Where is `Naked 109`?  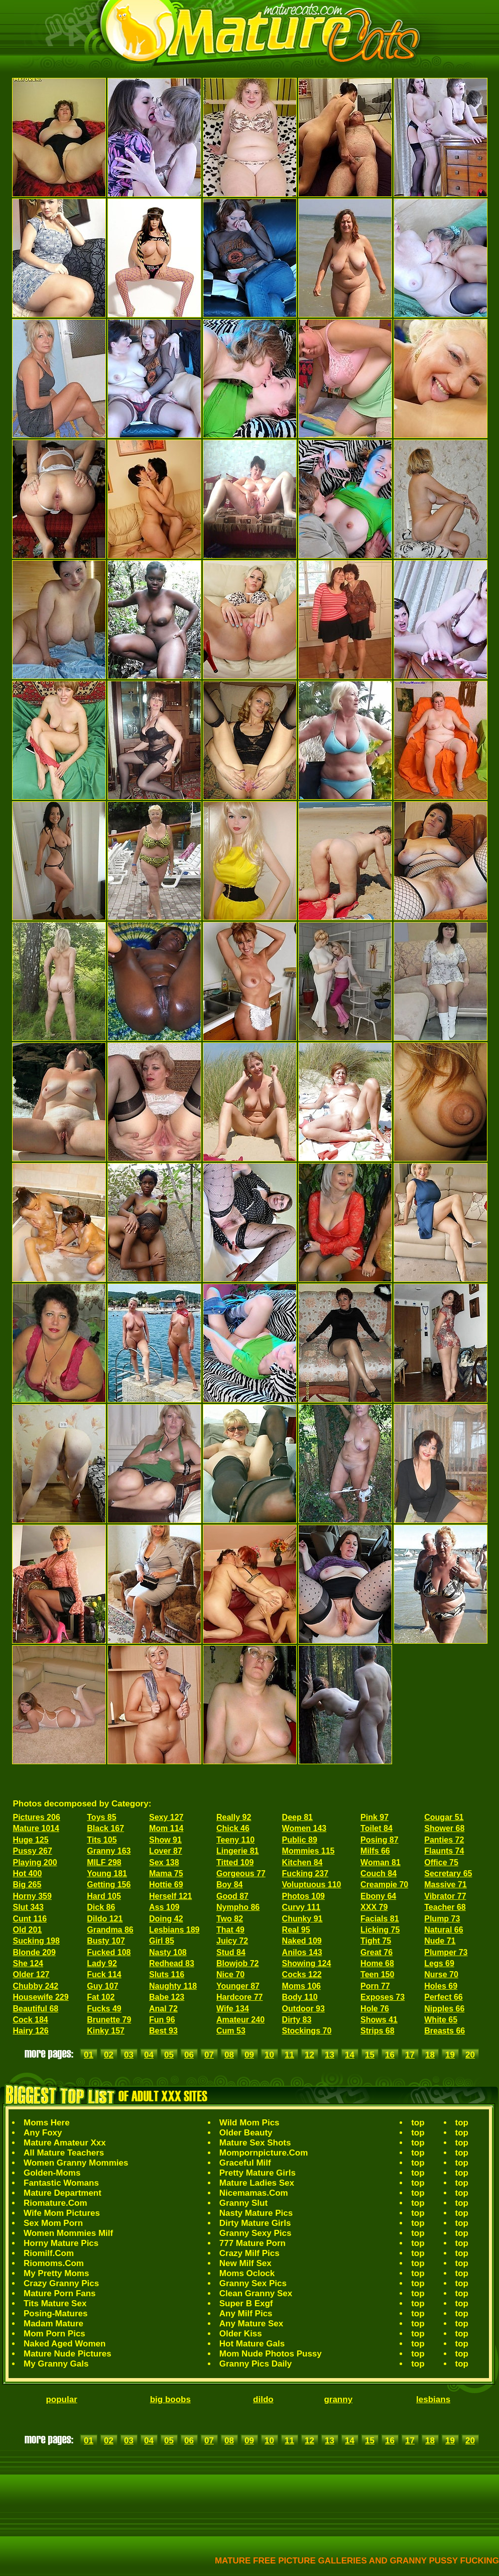 Naked 109 is located at coordinates (302, 1941).